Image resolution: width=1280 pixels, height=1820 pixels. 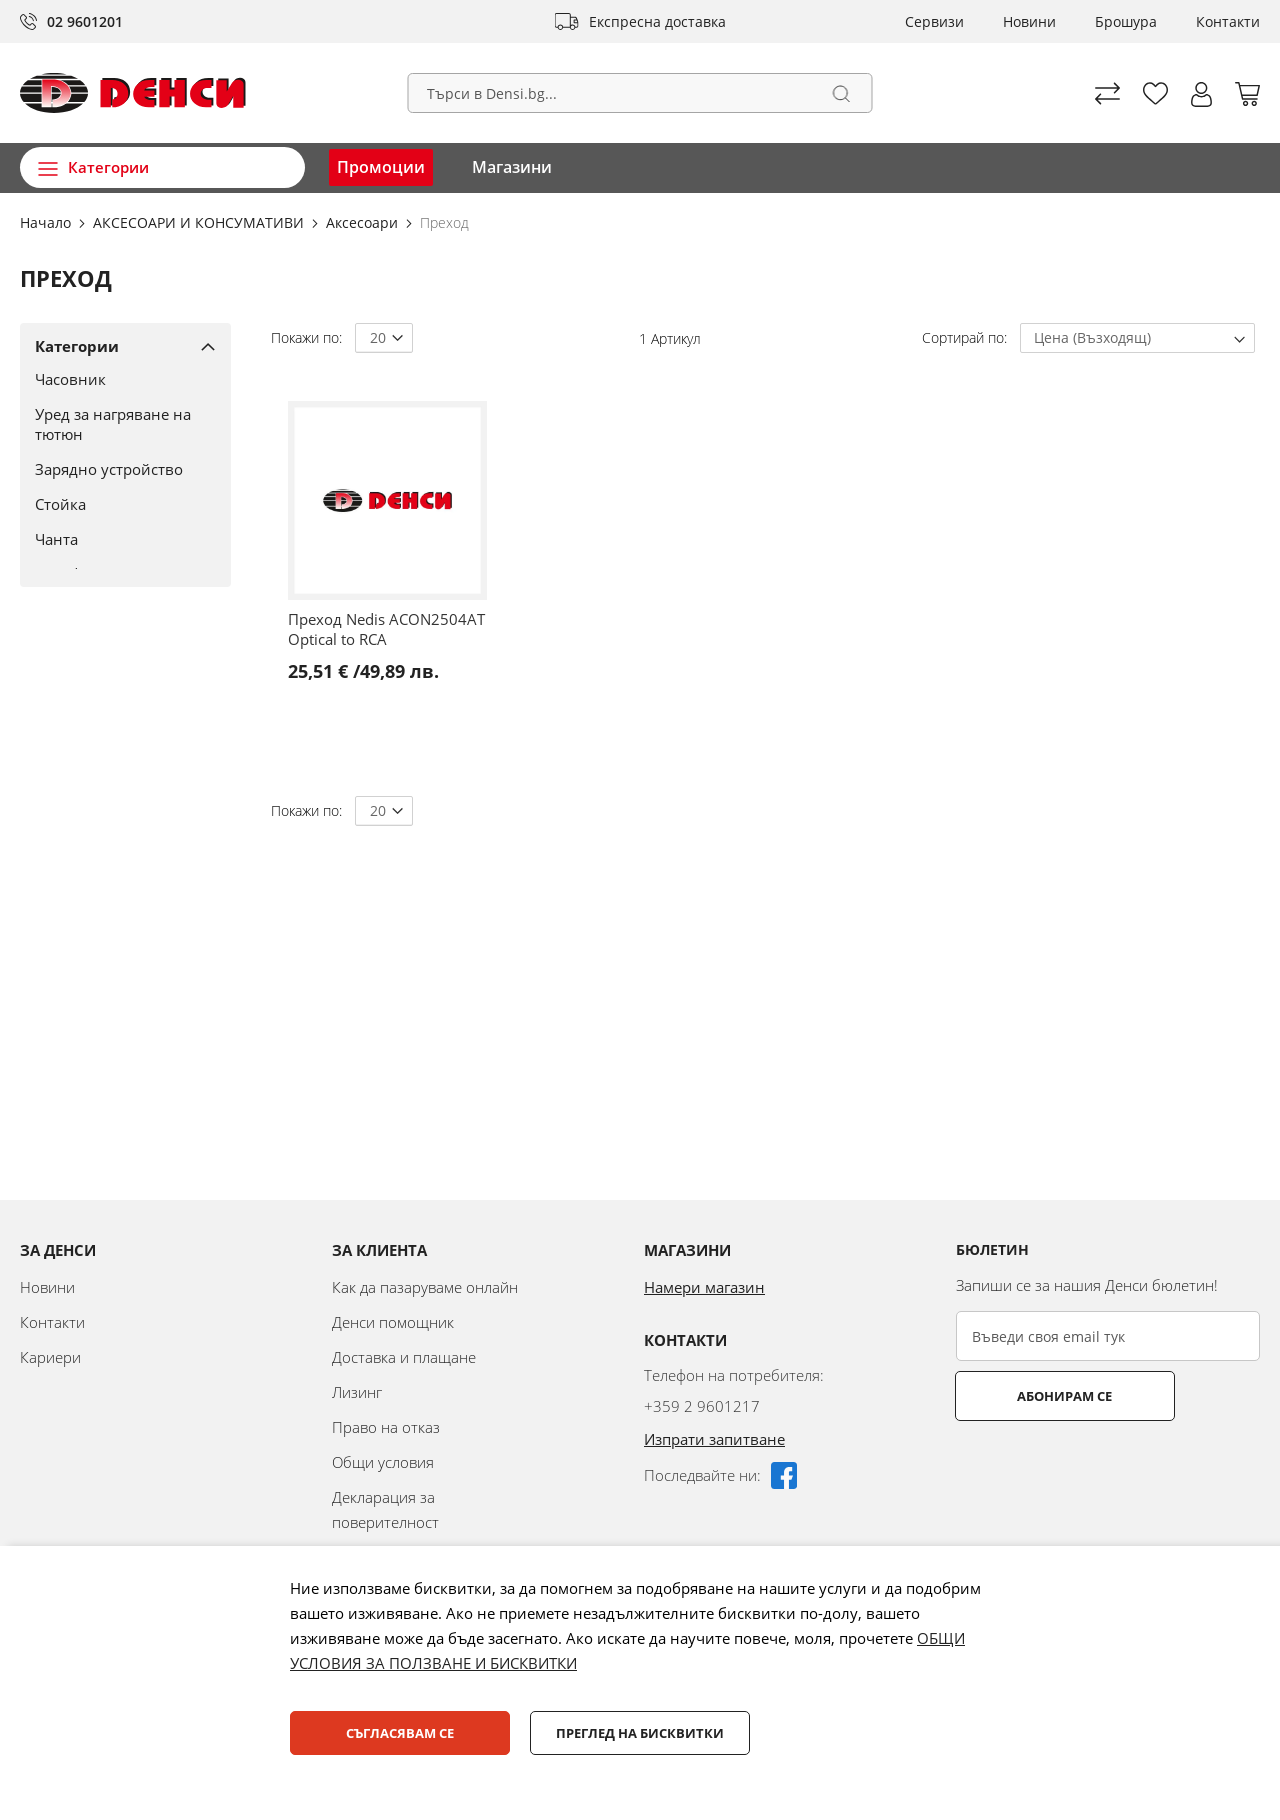 I want to click on Право на отказ, so click(x=386, y=1427).